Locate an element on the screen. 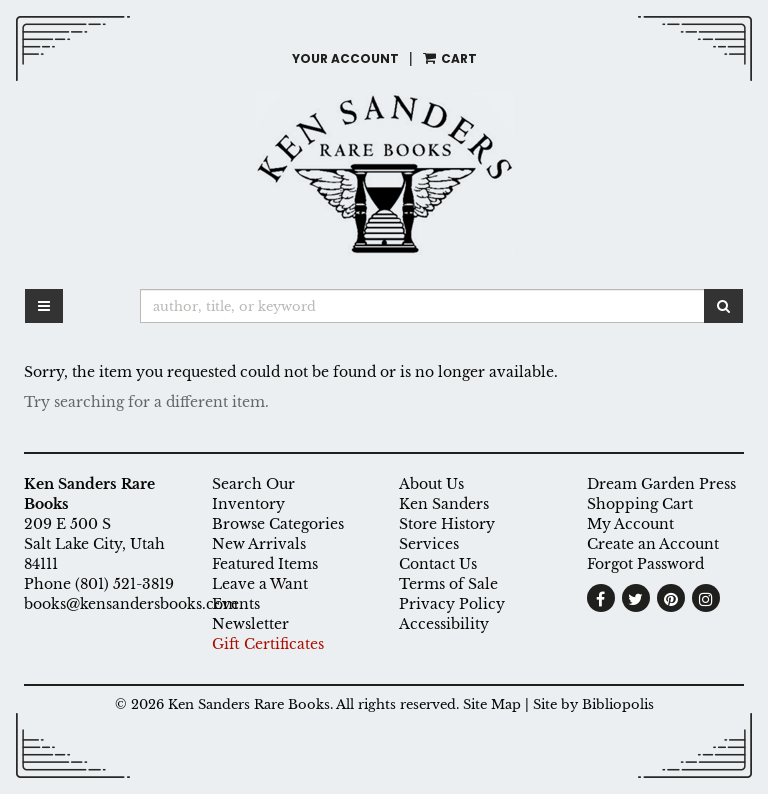  [Find on Facebook. This link will open up in a new tab or window.] is located at coordinates (601, 598).